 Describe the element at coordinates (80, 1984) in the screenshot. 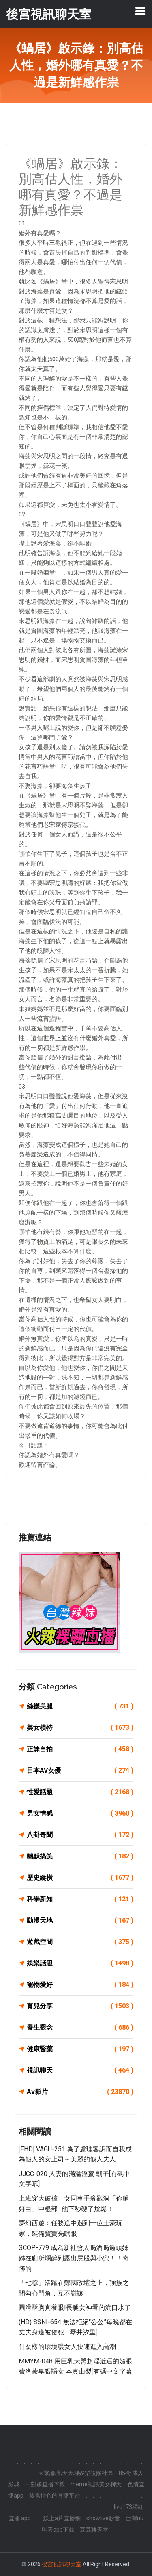

I see `寵物愛好` at that location.